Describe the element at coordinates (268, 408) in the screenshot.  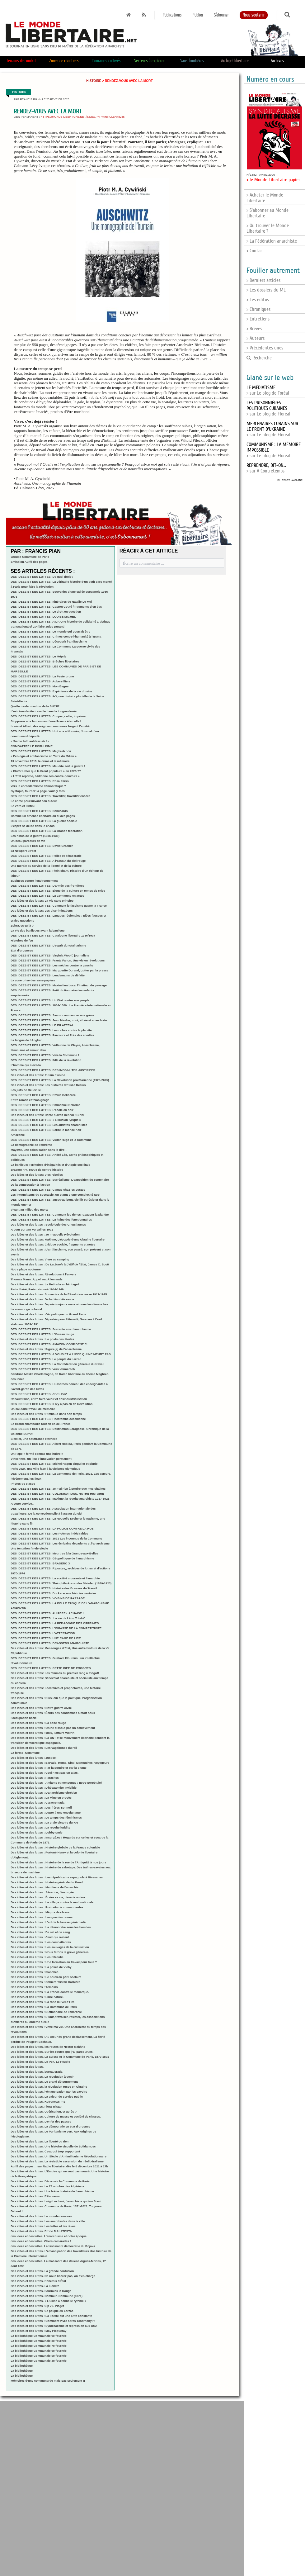
I see `> sur Le blog de Floréal` at that location.